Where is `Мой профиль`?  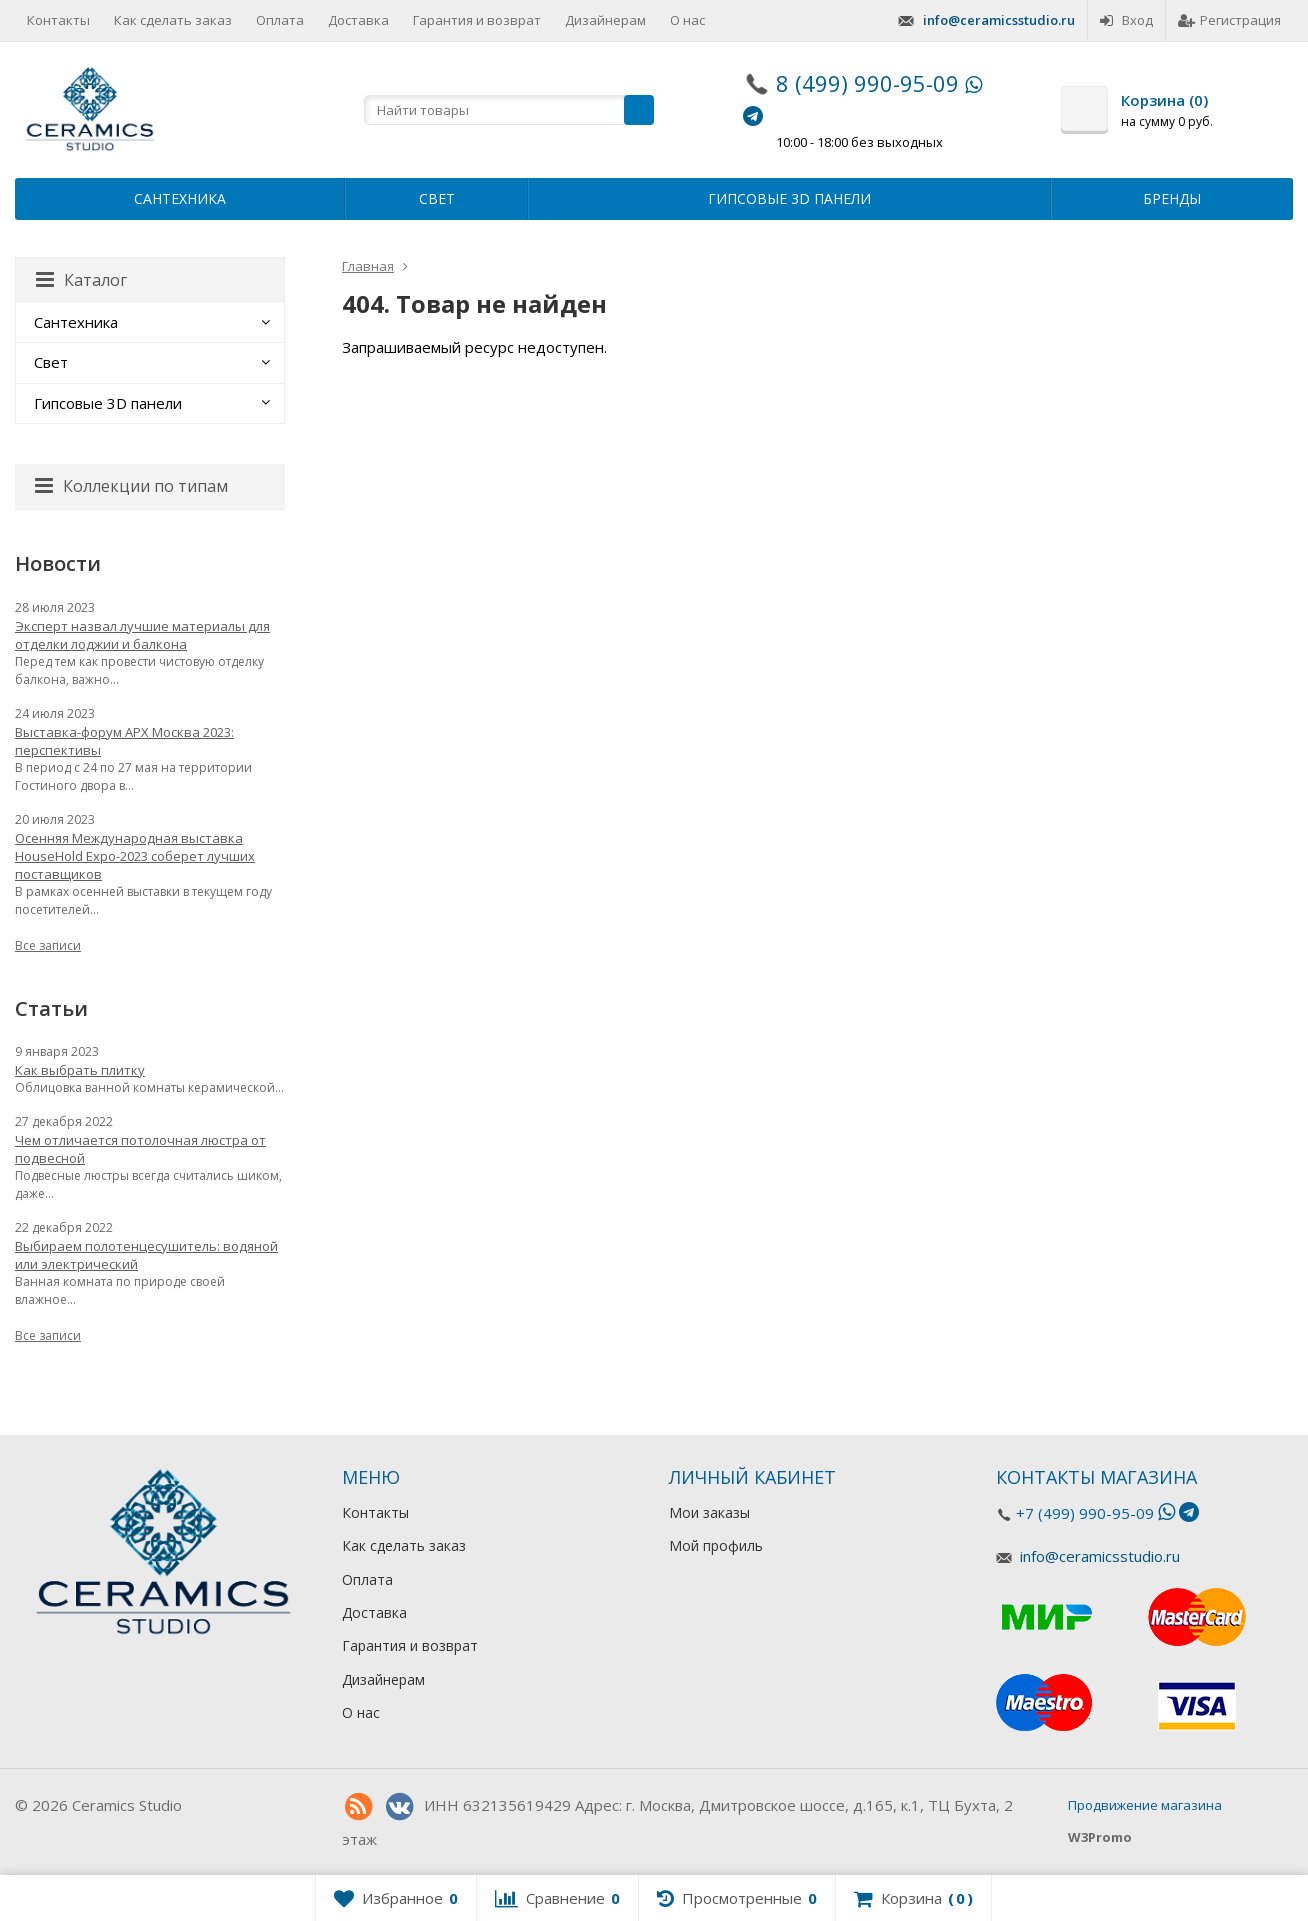
Мой профиль is located at coordinates (716, 1545).